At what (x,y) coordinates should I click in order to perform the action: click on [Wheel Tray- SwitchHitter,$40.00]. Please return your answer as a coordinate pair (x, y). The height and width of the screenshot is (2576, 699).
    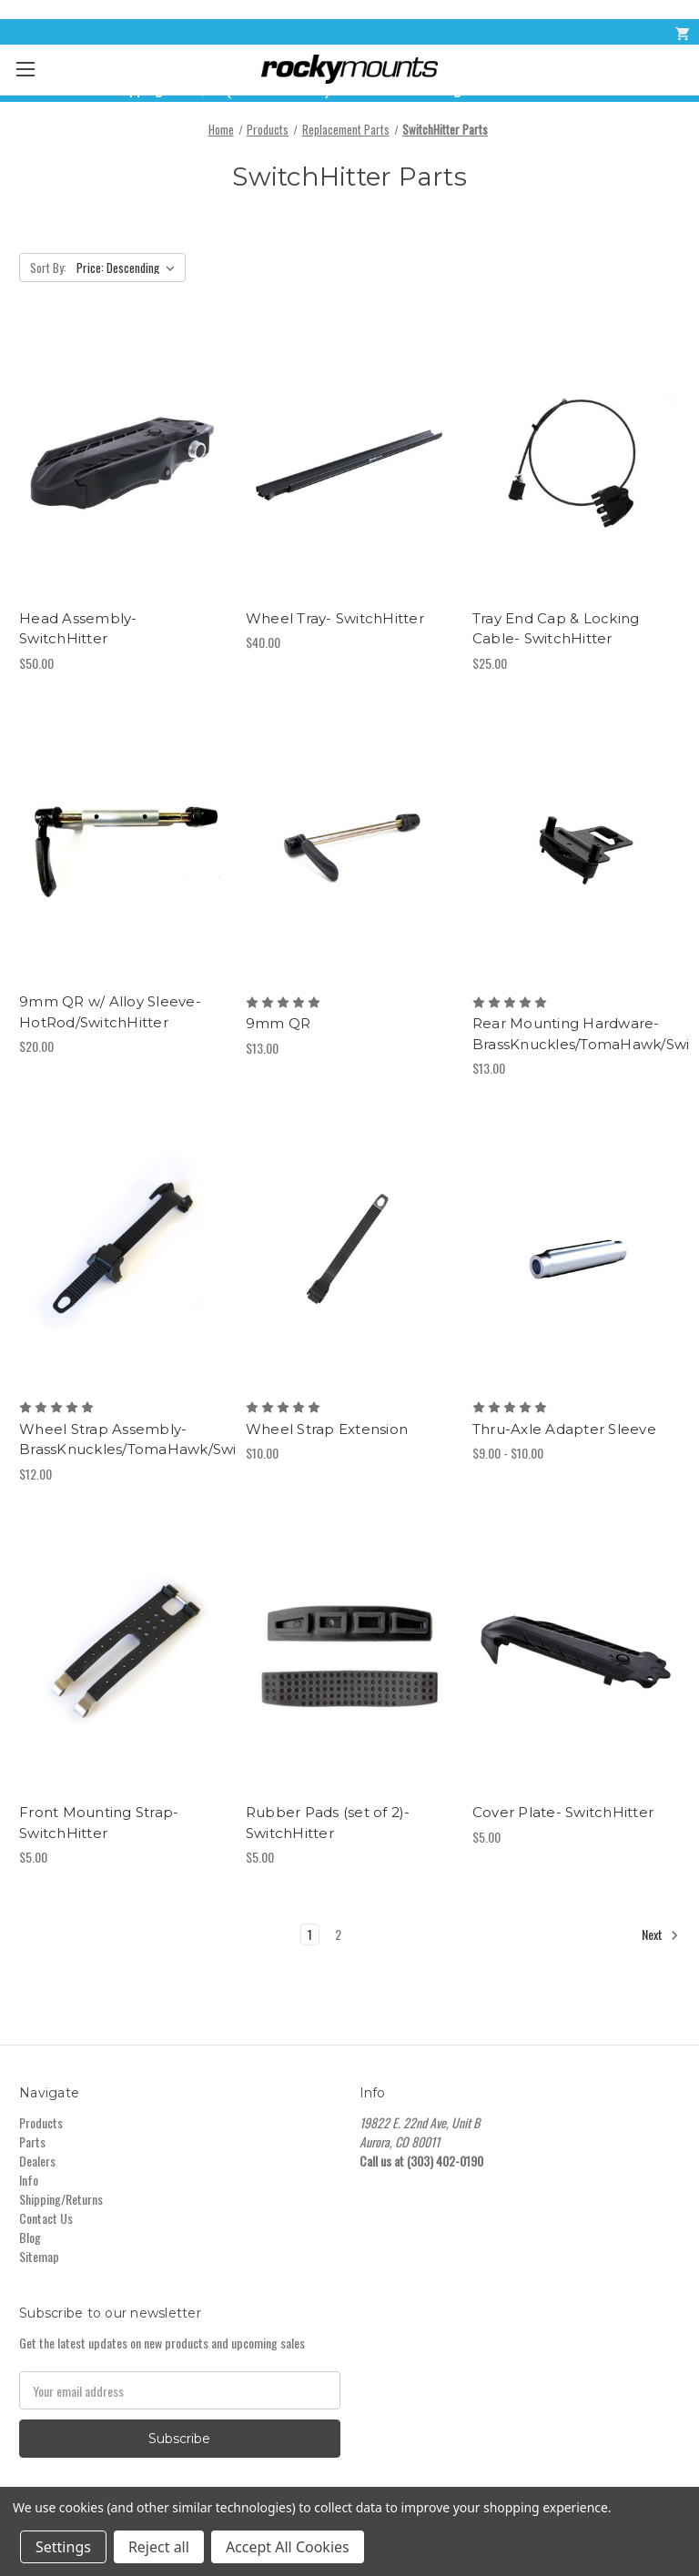
    Looking at the image, I should click on (349, 462).